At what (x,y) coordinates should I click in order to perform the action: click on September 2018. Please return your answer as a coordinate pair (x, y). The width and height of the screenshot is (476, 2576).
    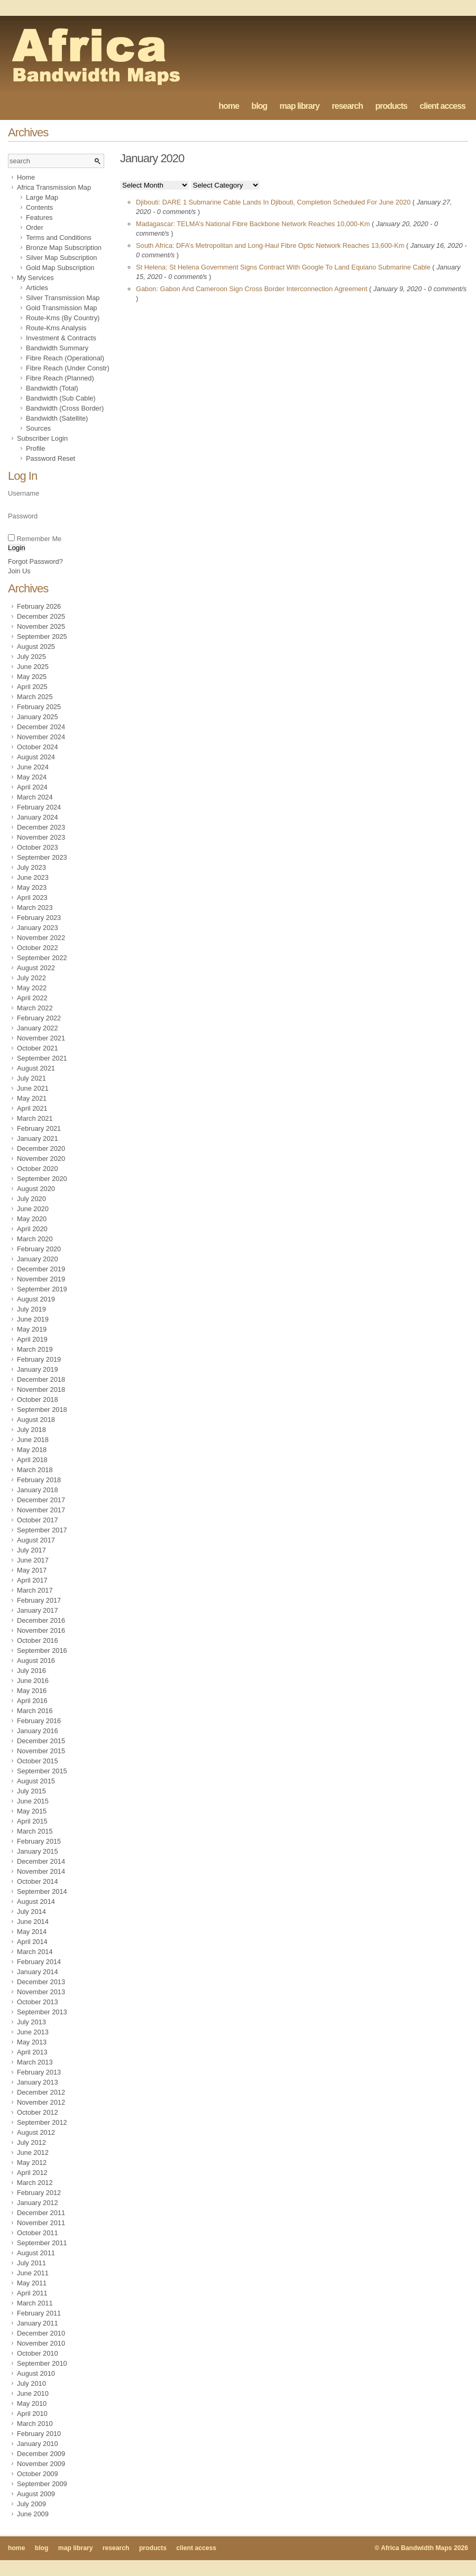
    Looking at the image, I should click on (42, 1409).